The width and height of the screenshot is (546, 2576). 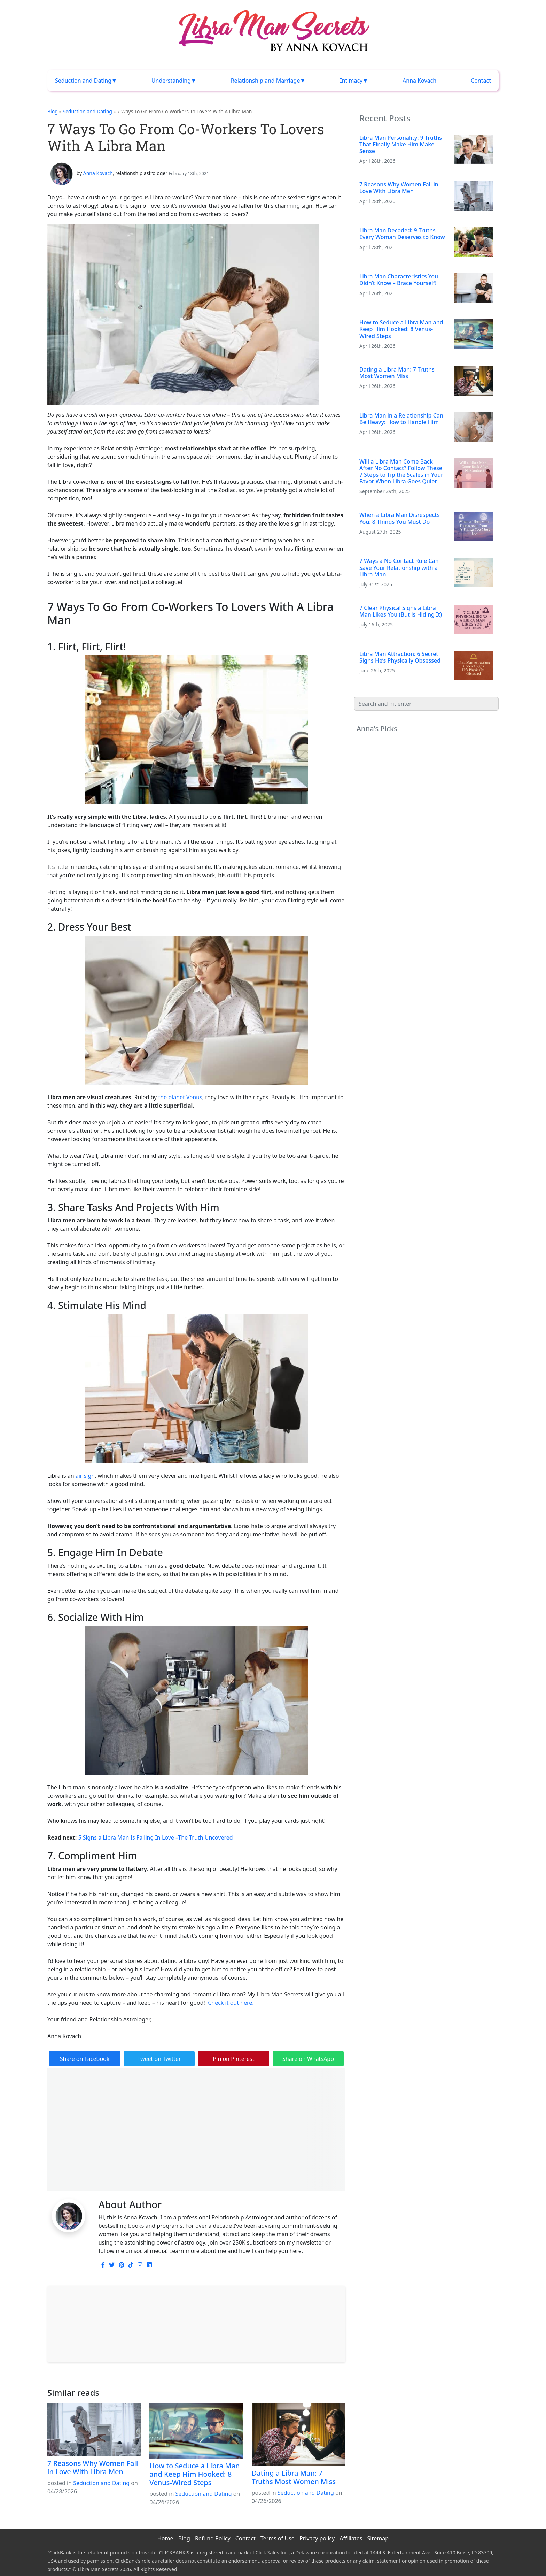 What do you see at coordinates (194, 2474) in the screenshot?
I see `How to Seduce a Libra Man and Keep Him Hooked: 8 Venus-Wired Steps` at bounding box center [194, 2474].